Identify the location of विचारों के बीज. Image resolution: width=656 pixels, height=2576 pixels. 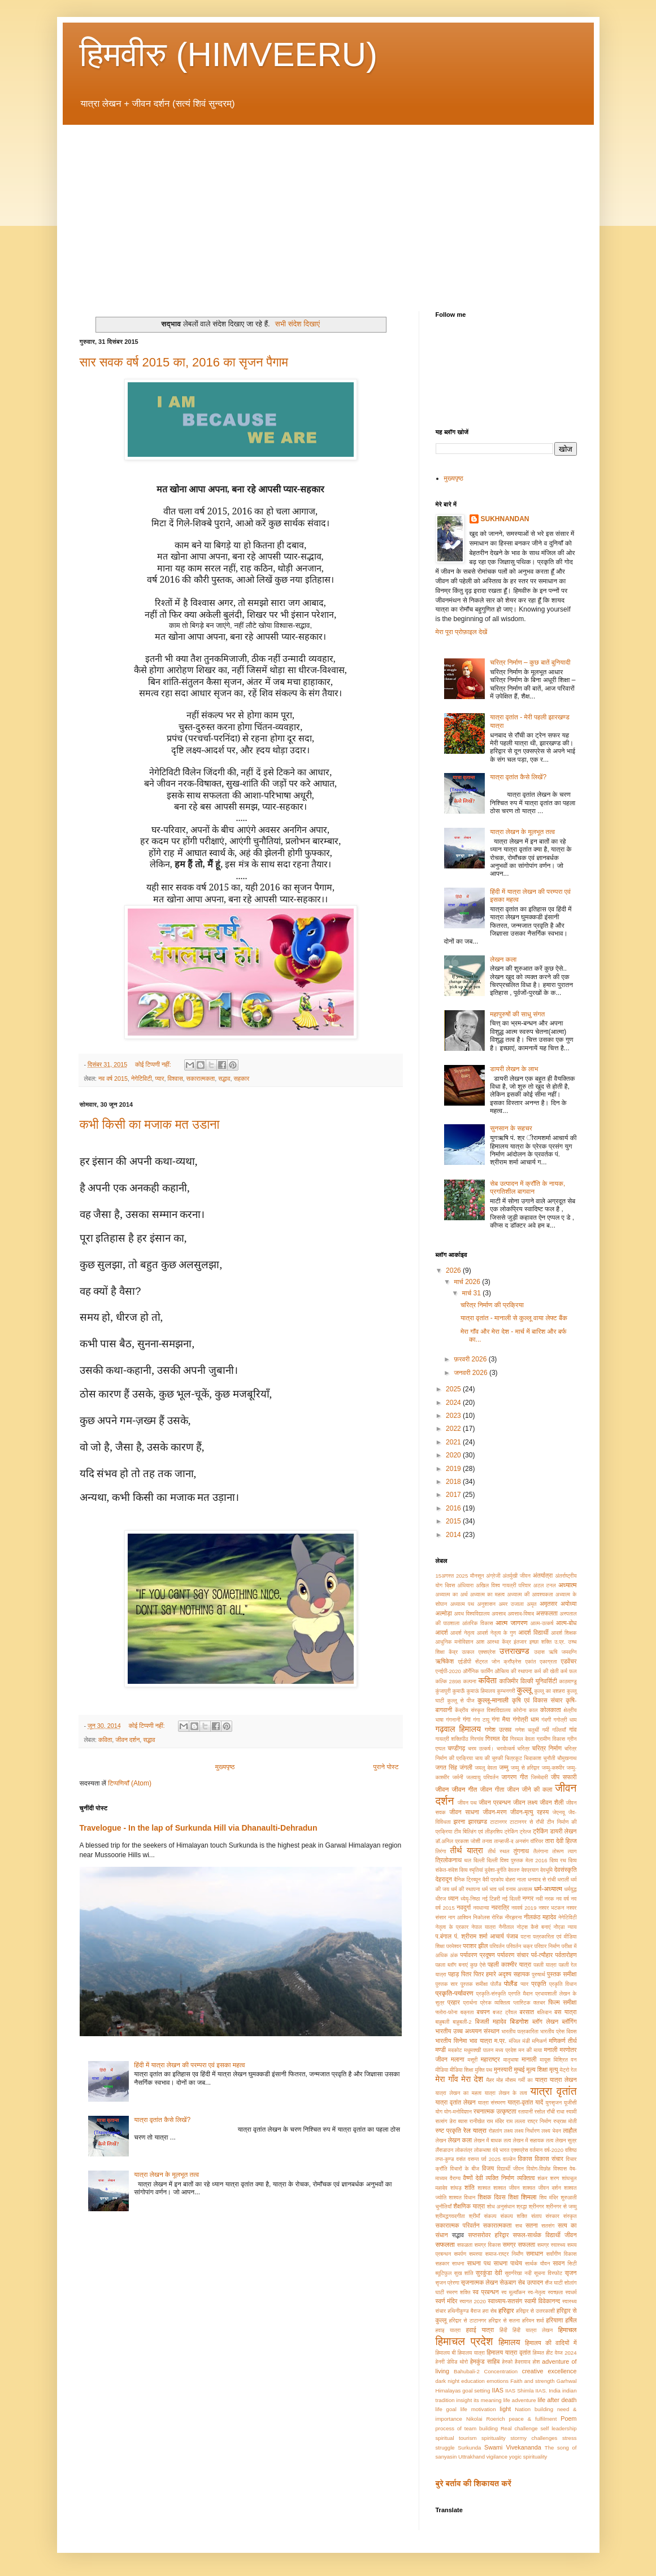
(464, 2168).